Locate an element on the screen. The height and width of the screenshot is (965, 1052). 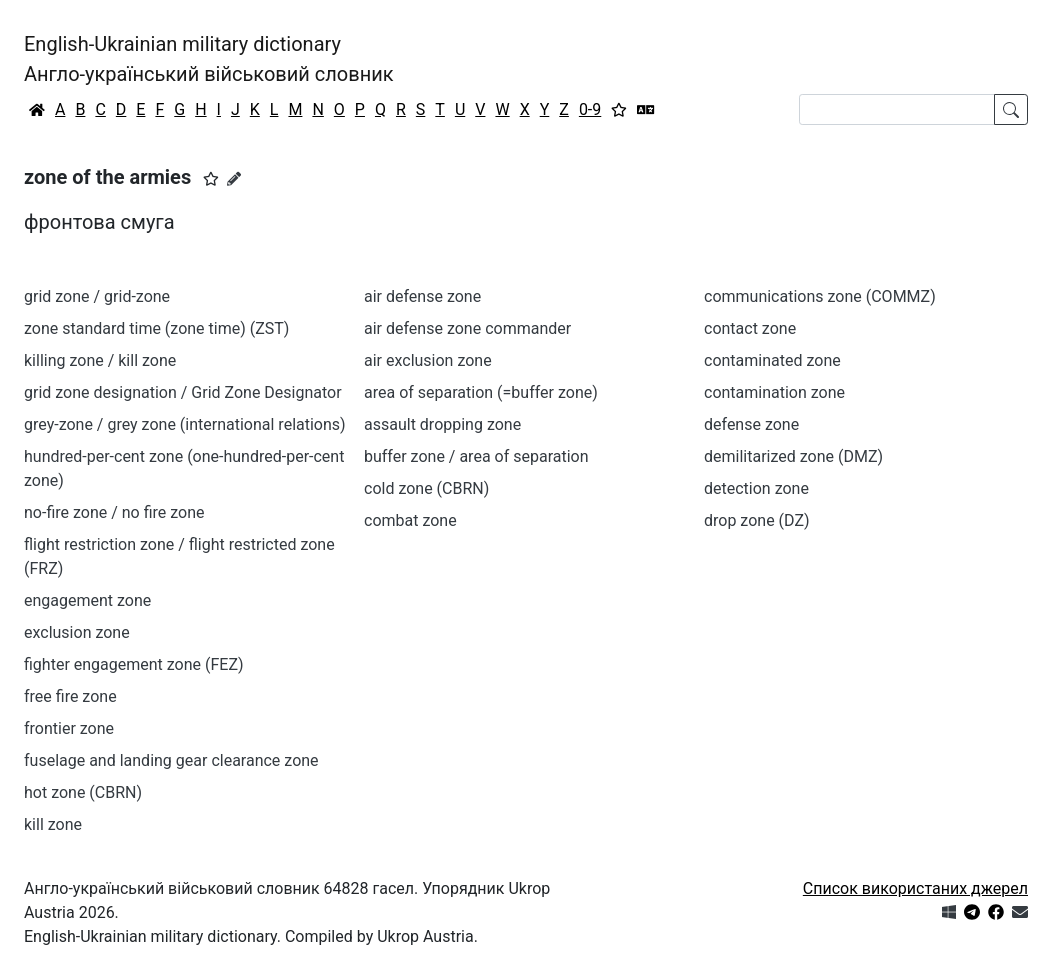
drop zone (DZ) is located at coordinates (757, 520).